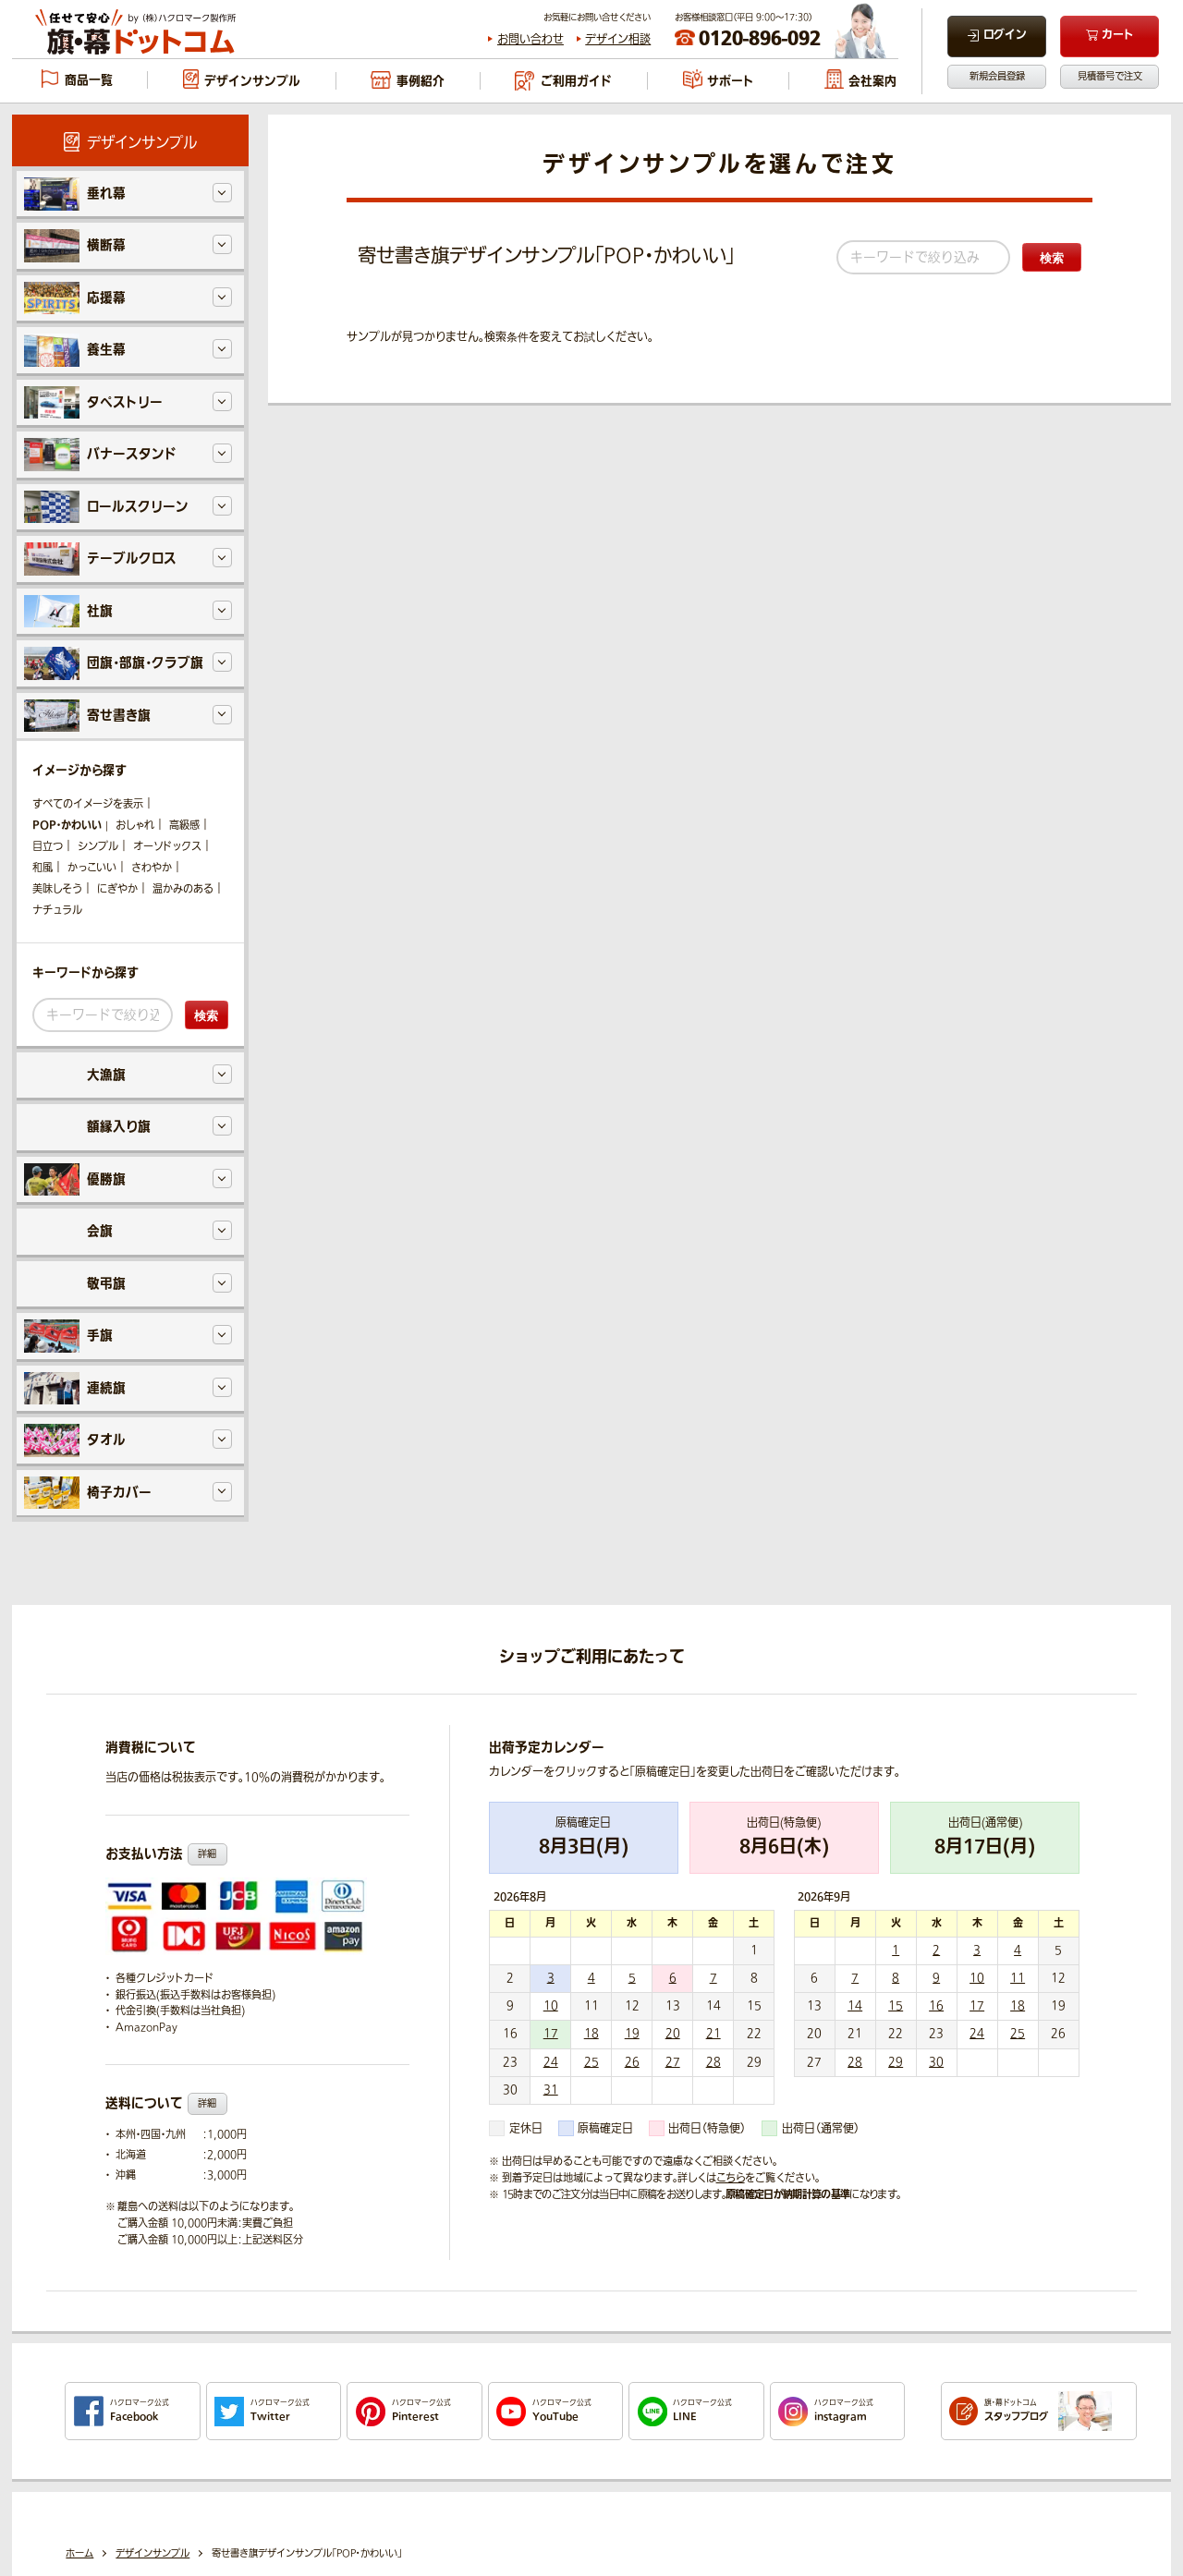 The image size is (1183, 2576). Describe the element at coordinates (135, 825) in the screenshot. I see `おしゃれ` at that location.